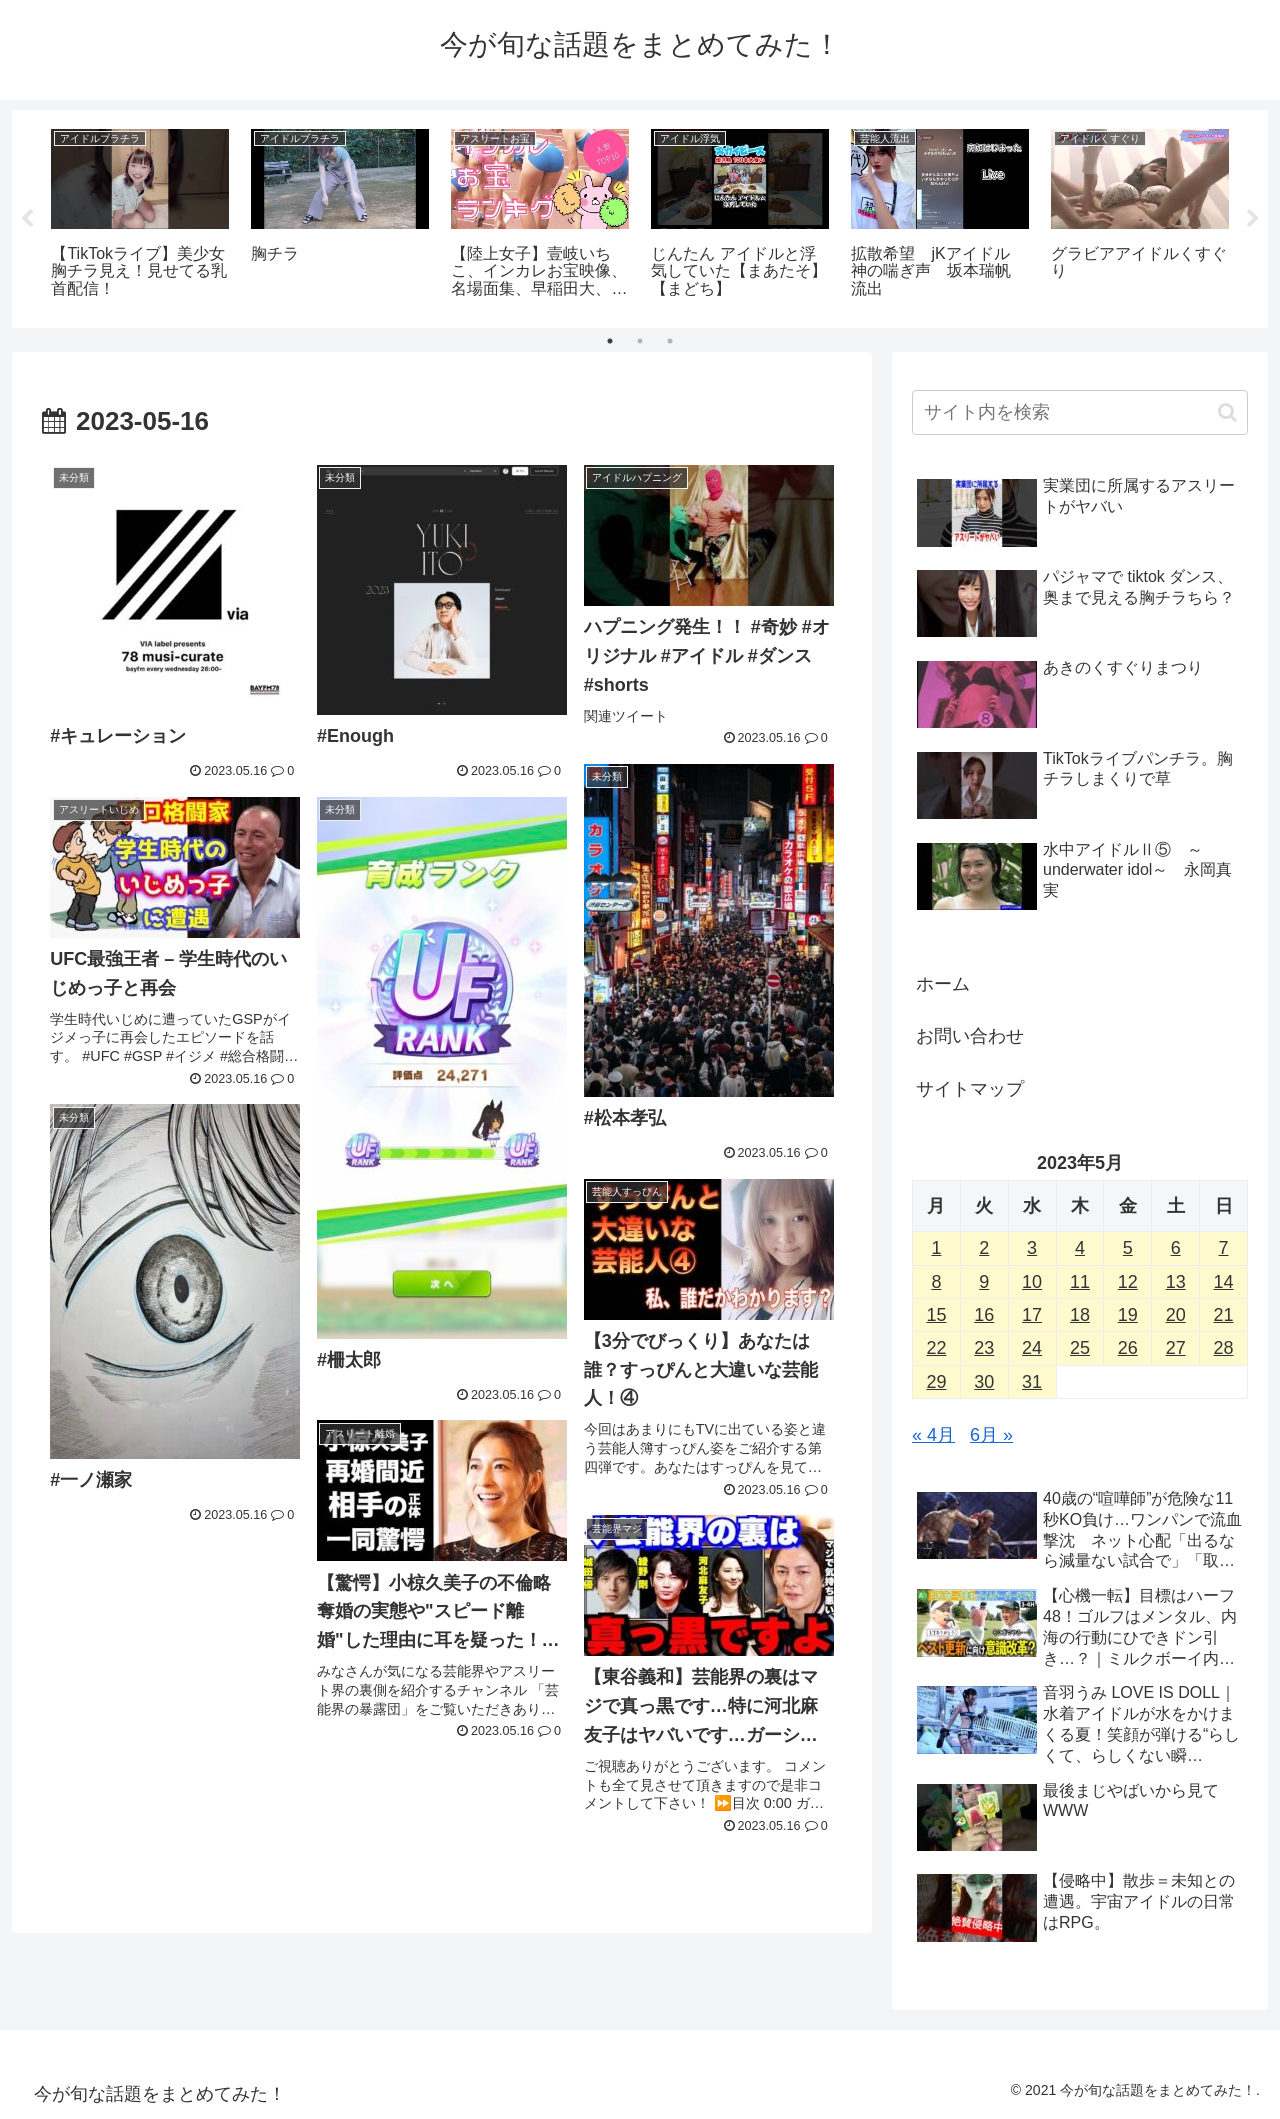  What do you see at coordinates (1080, 1348) in the screenshot?
I see `25 [2023年5月25日 に投稿を公開]` at bounding box center [1080, 1348].